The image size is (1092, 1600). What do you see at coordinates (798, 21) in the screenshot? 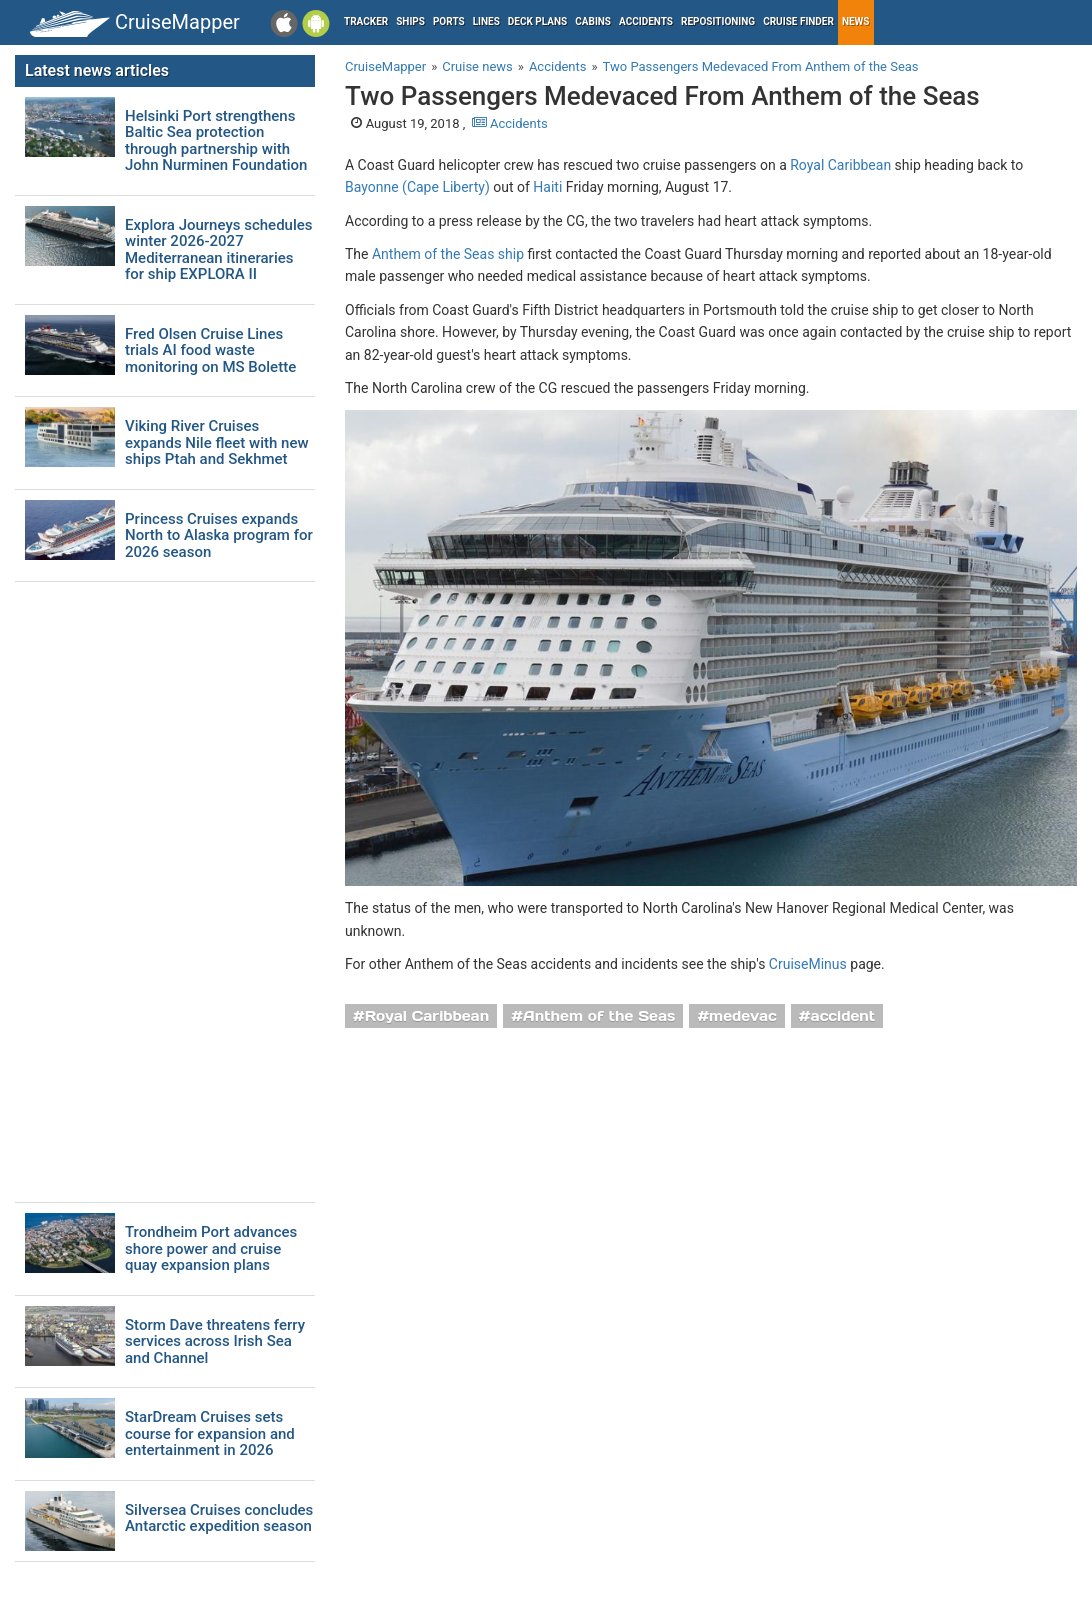
I see `Cruise Finder` at bounding box center [798, 21].